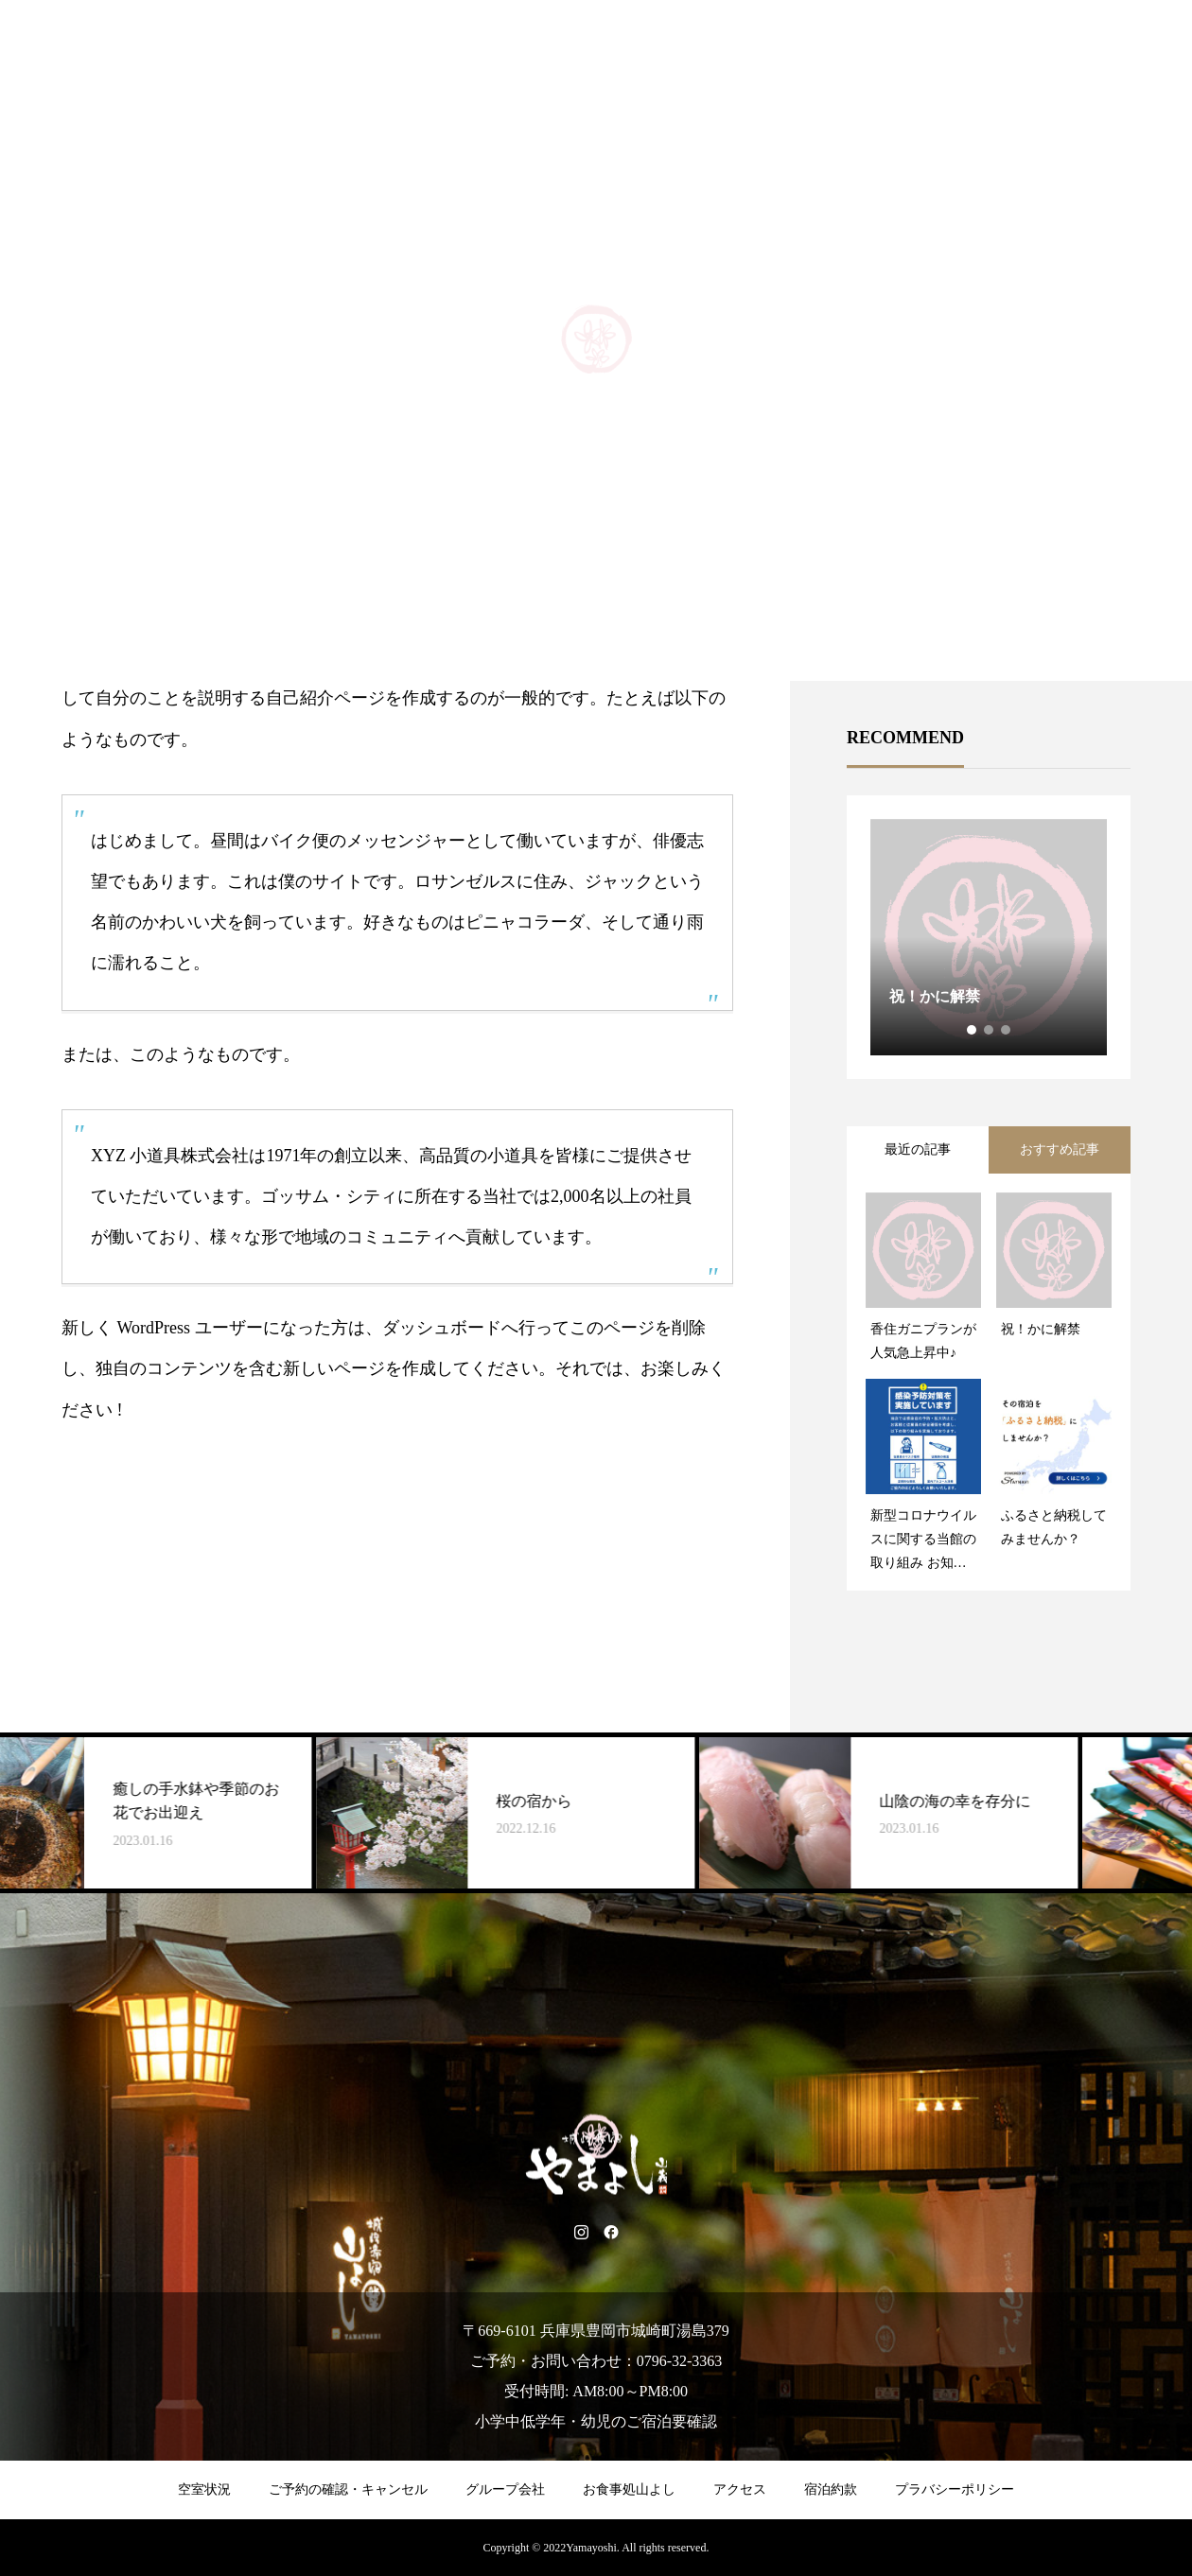 The image size is (1192, 2576). What do you see at coordinates (1006, 1030) in the screenshot?
I see `3 [tab]` at bounding box center [1006, 1030].